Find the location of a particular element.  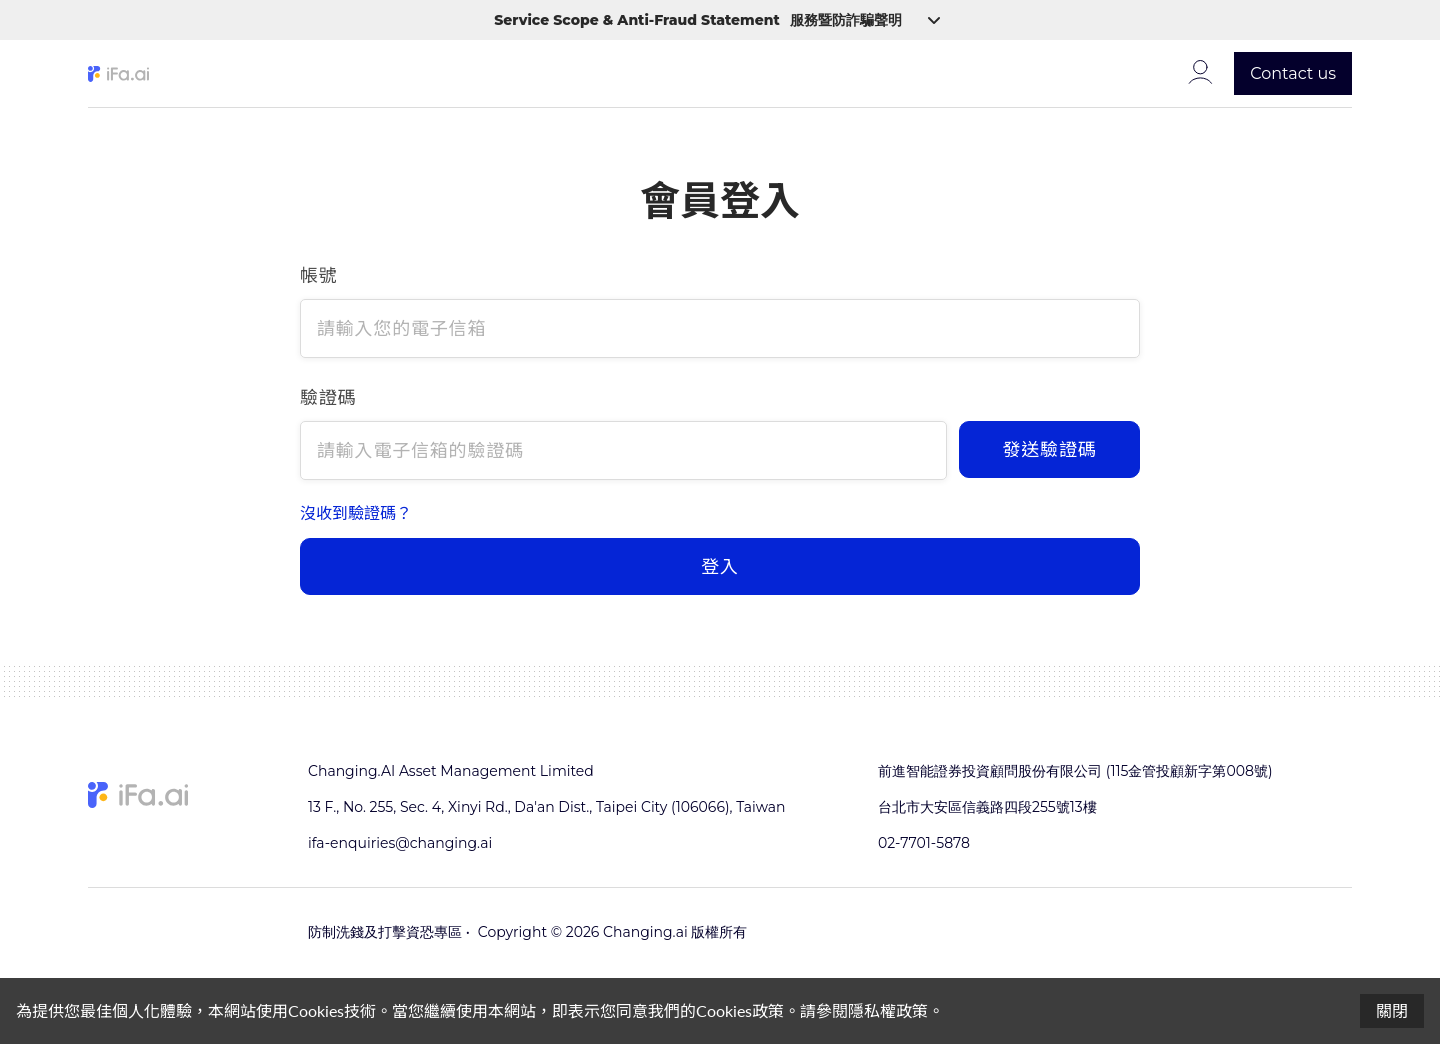

驗證碼 is located at coordinates (328, 397).